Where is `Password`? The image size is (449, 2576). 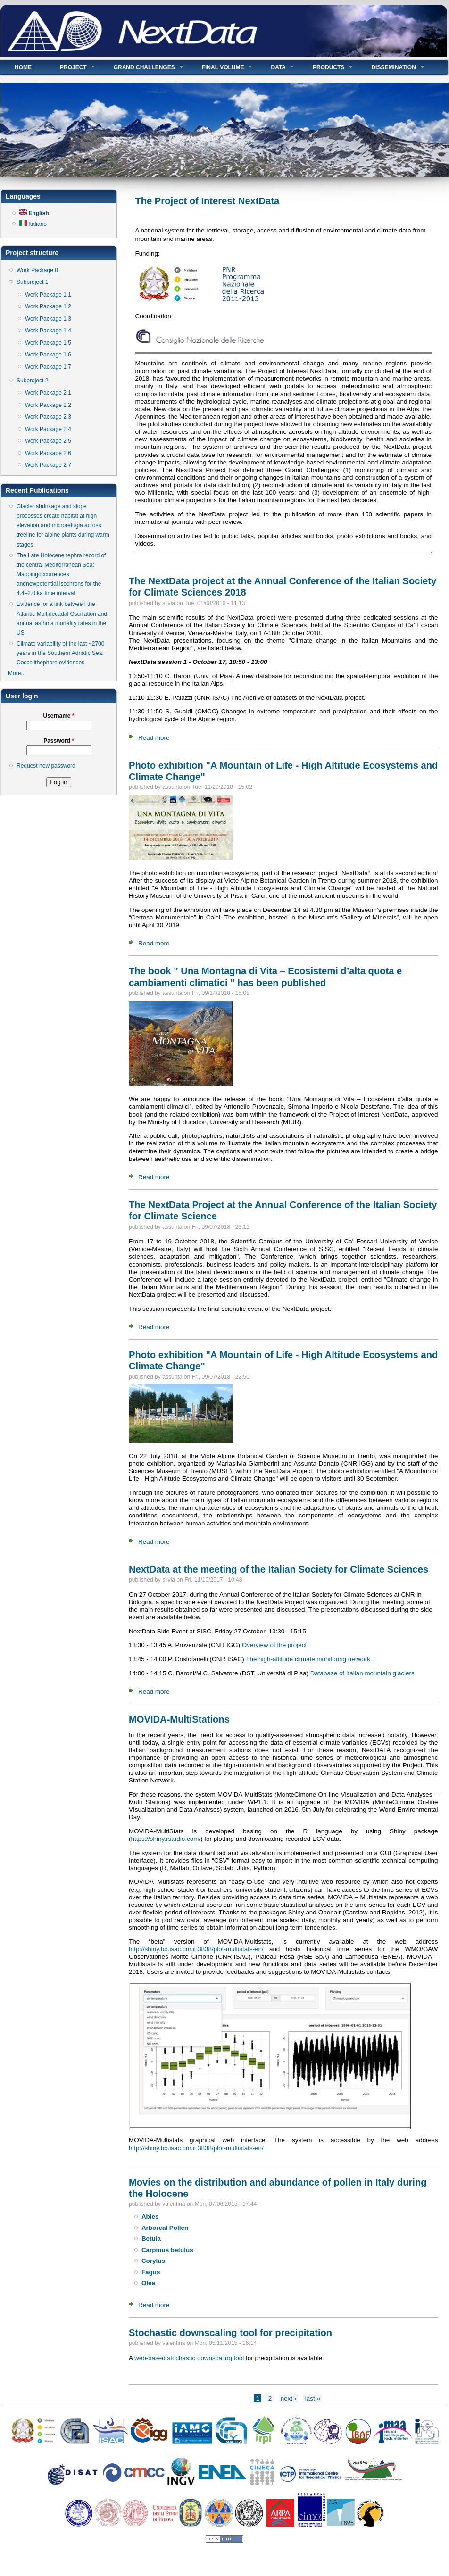 Password is located at coordinates (58, 740).